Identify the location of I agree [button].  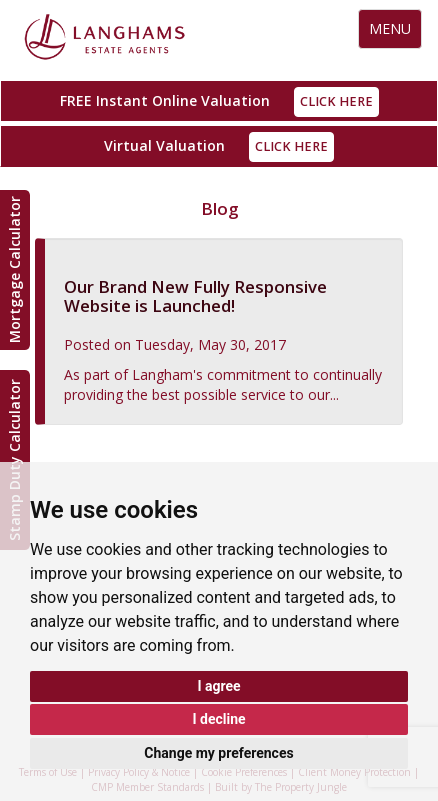
(218, 686).